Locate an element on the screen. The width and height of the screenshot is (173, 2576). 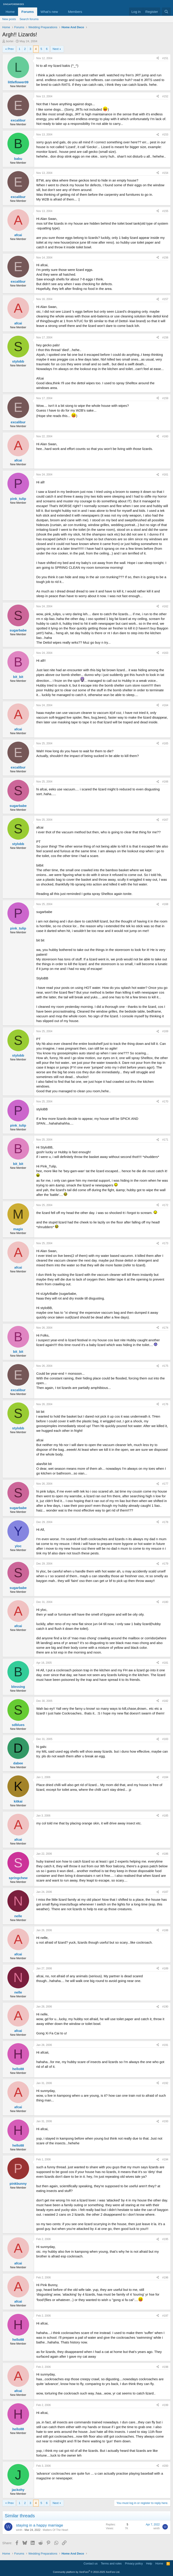
Help is located at coordinates (149, 2563).